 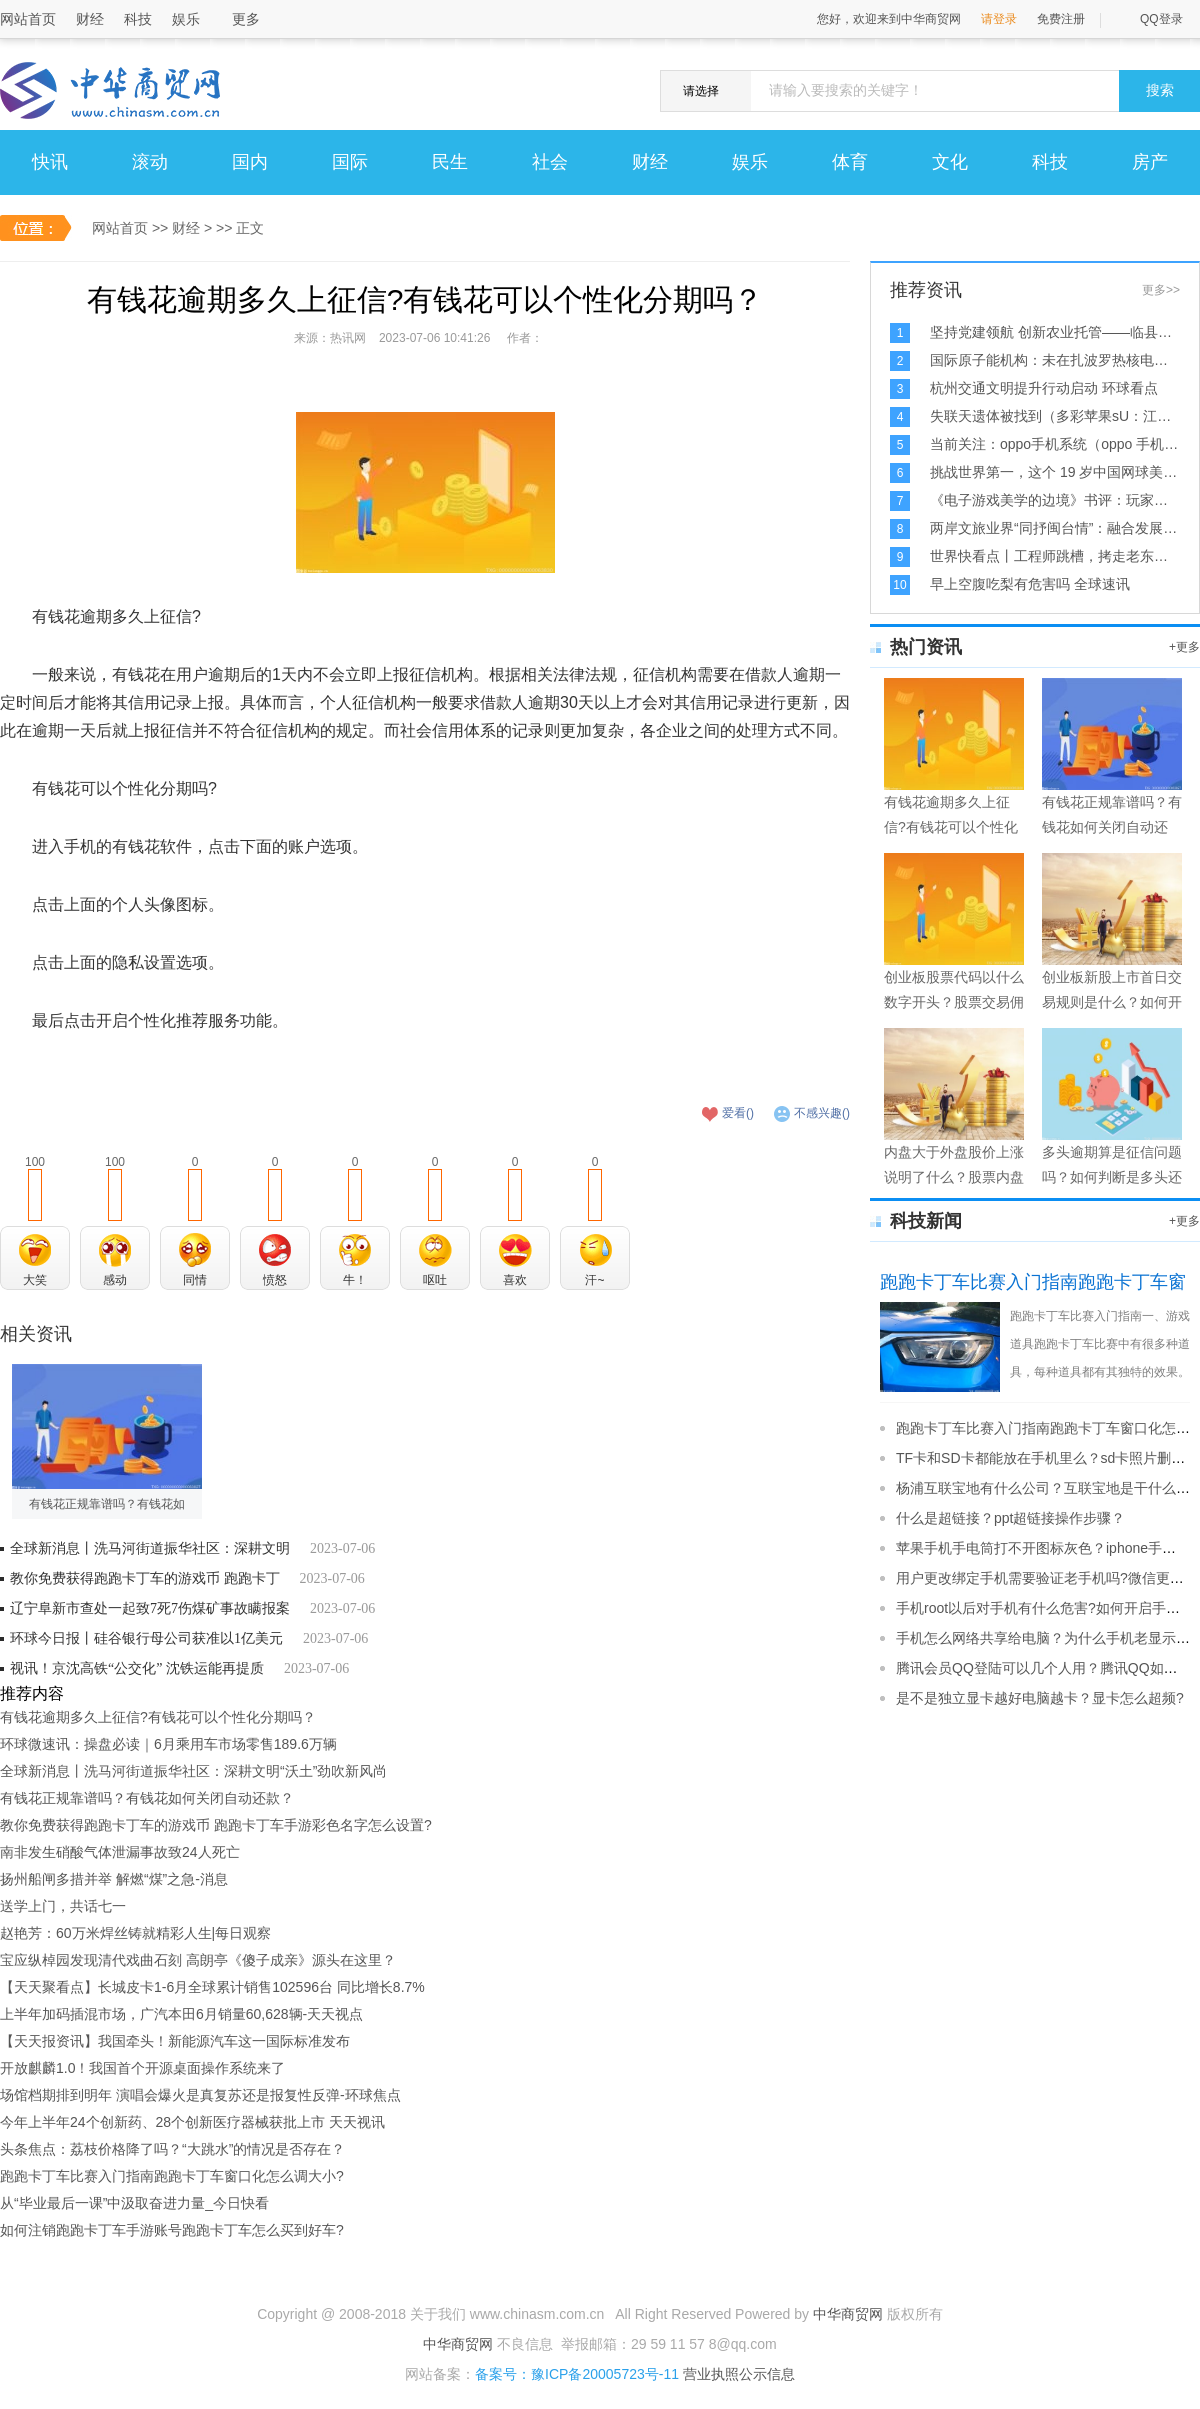 What do you see at coordinates (145, 1578) in the screenshot?
I see `教你免费获得跑跑卡丁车的游戏币 跑跑卡丁` at bounding box center [145, 1578].